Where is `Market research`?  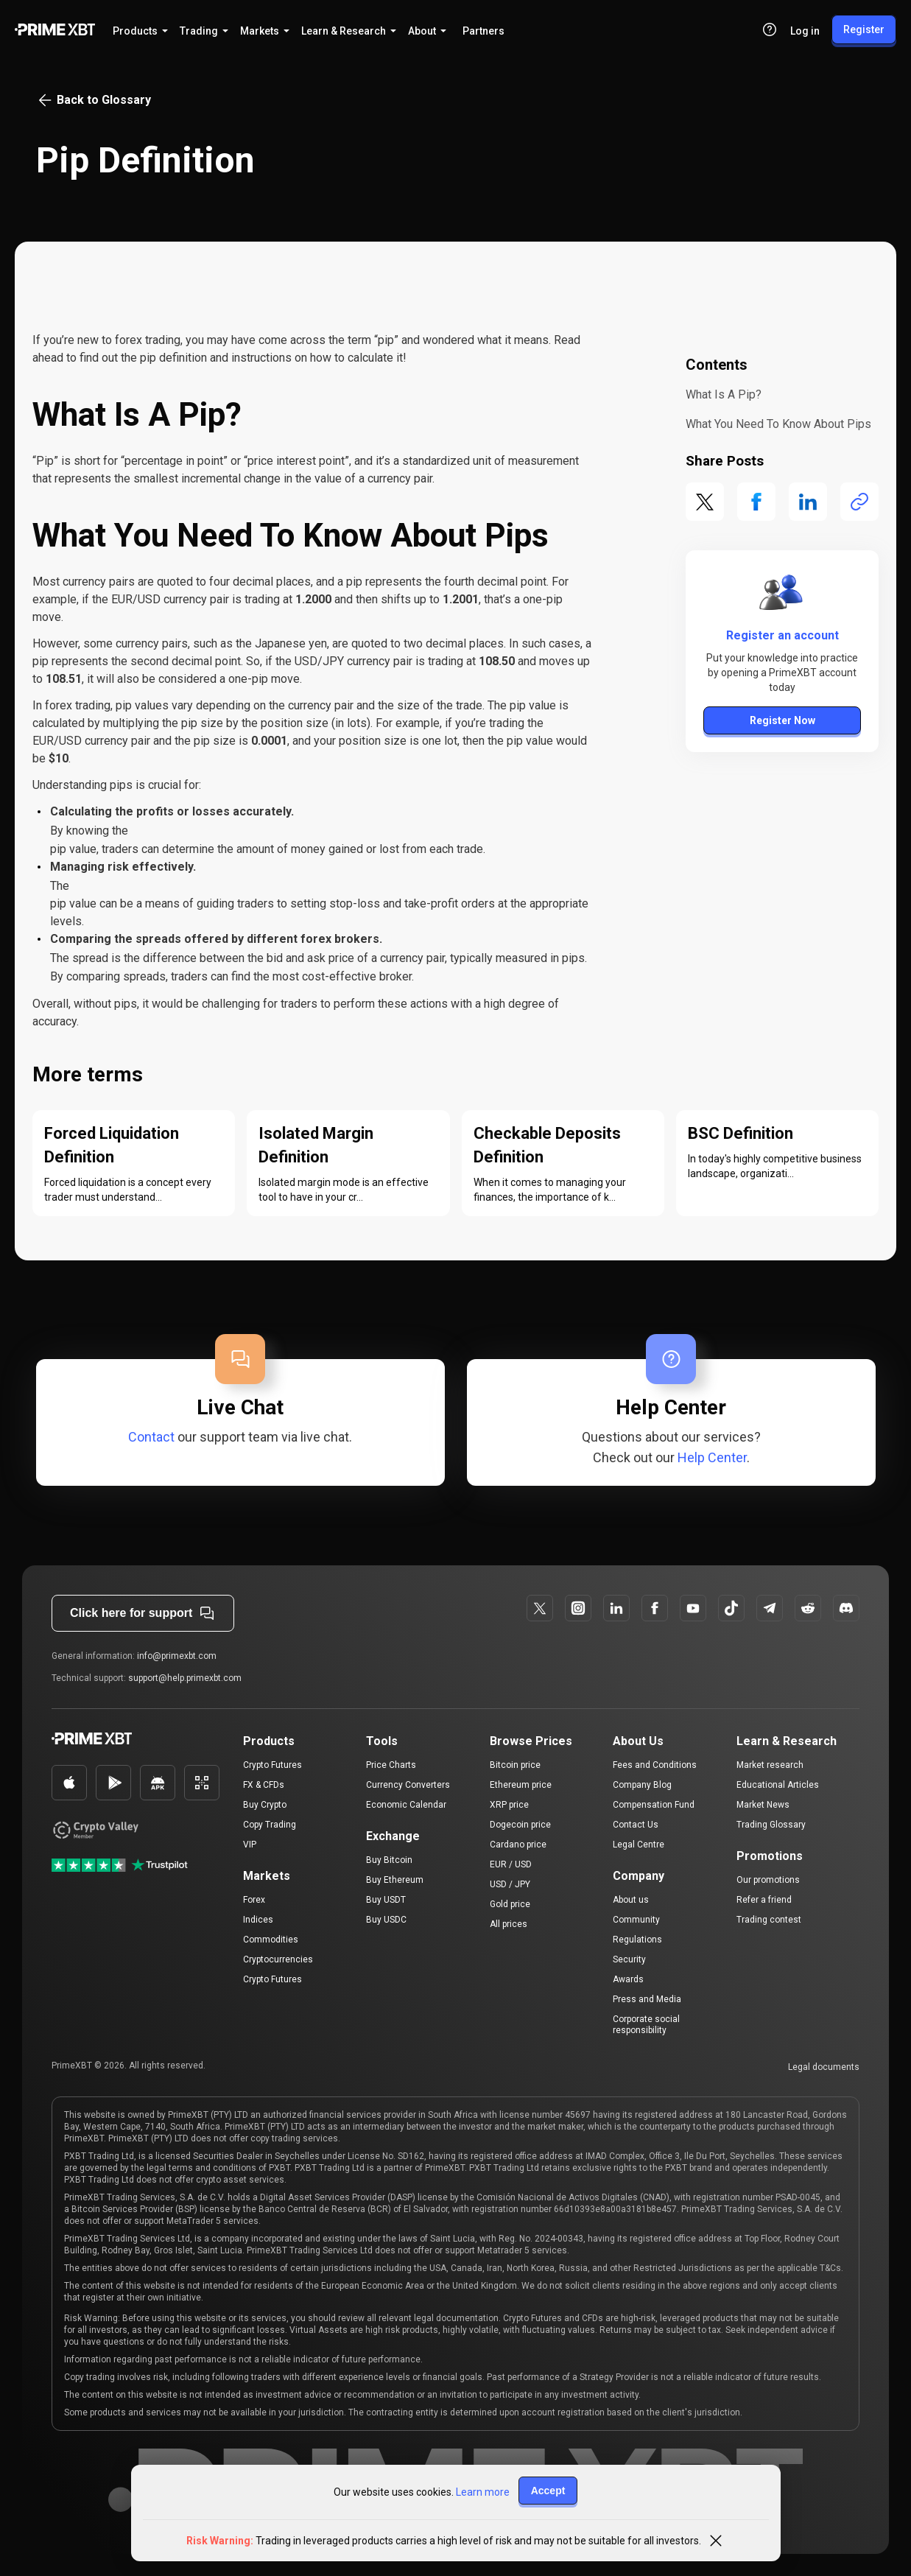 Market research is located at coordinates (769, 1765).